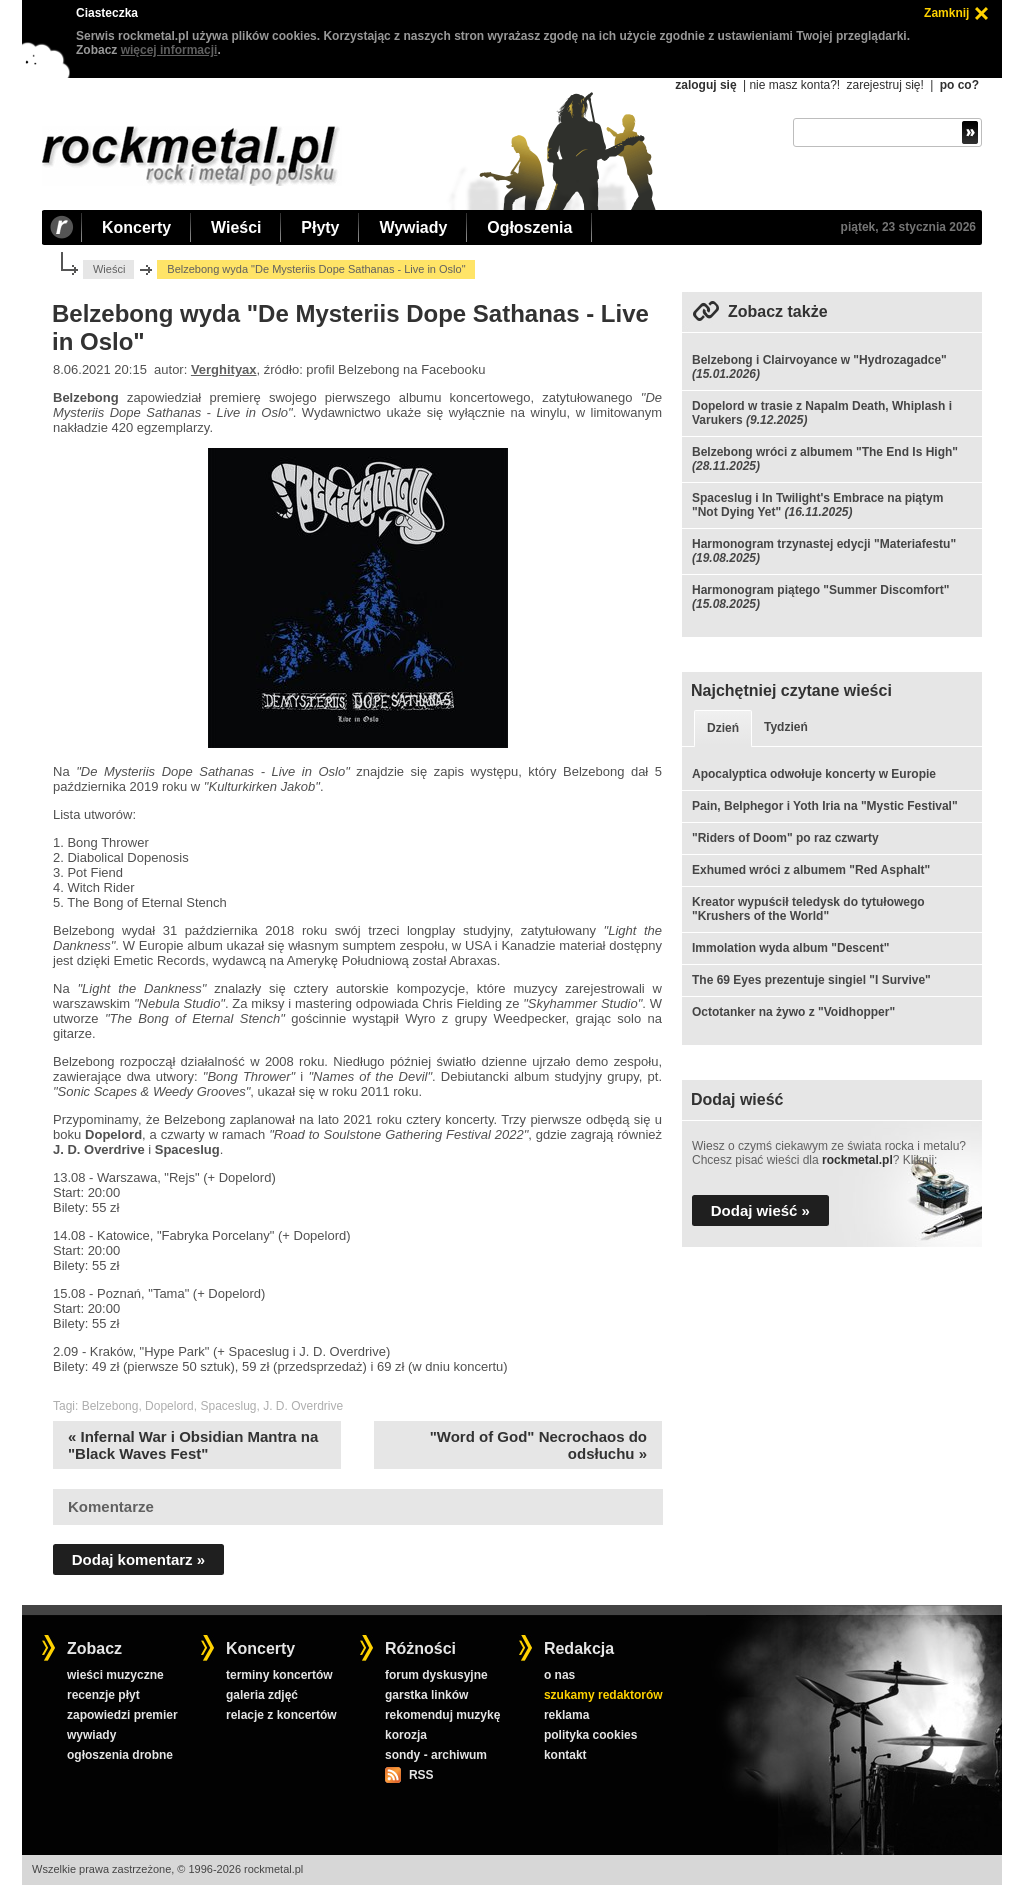 This screenshot has height=1885, width=1024. What do you see at coordinates (820, 590) in the screenshot?
I see `Harmonogram piątego "Summer Discomfort"` at bounding box center [820, 590].